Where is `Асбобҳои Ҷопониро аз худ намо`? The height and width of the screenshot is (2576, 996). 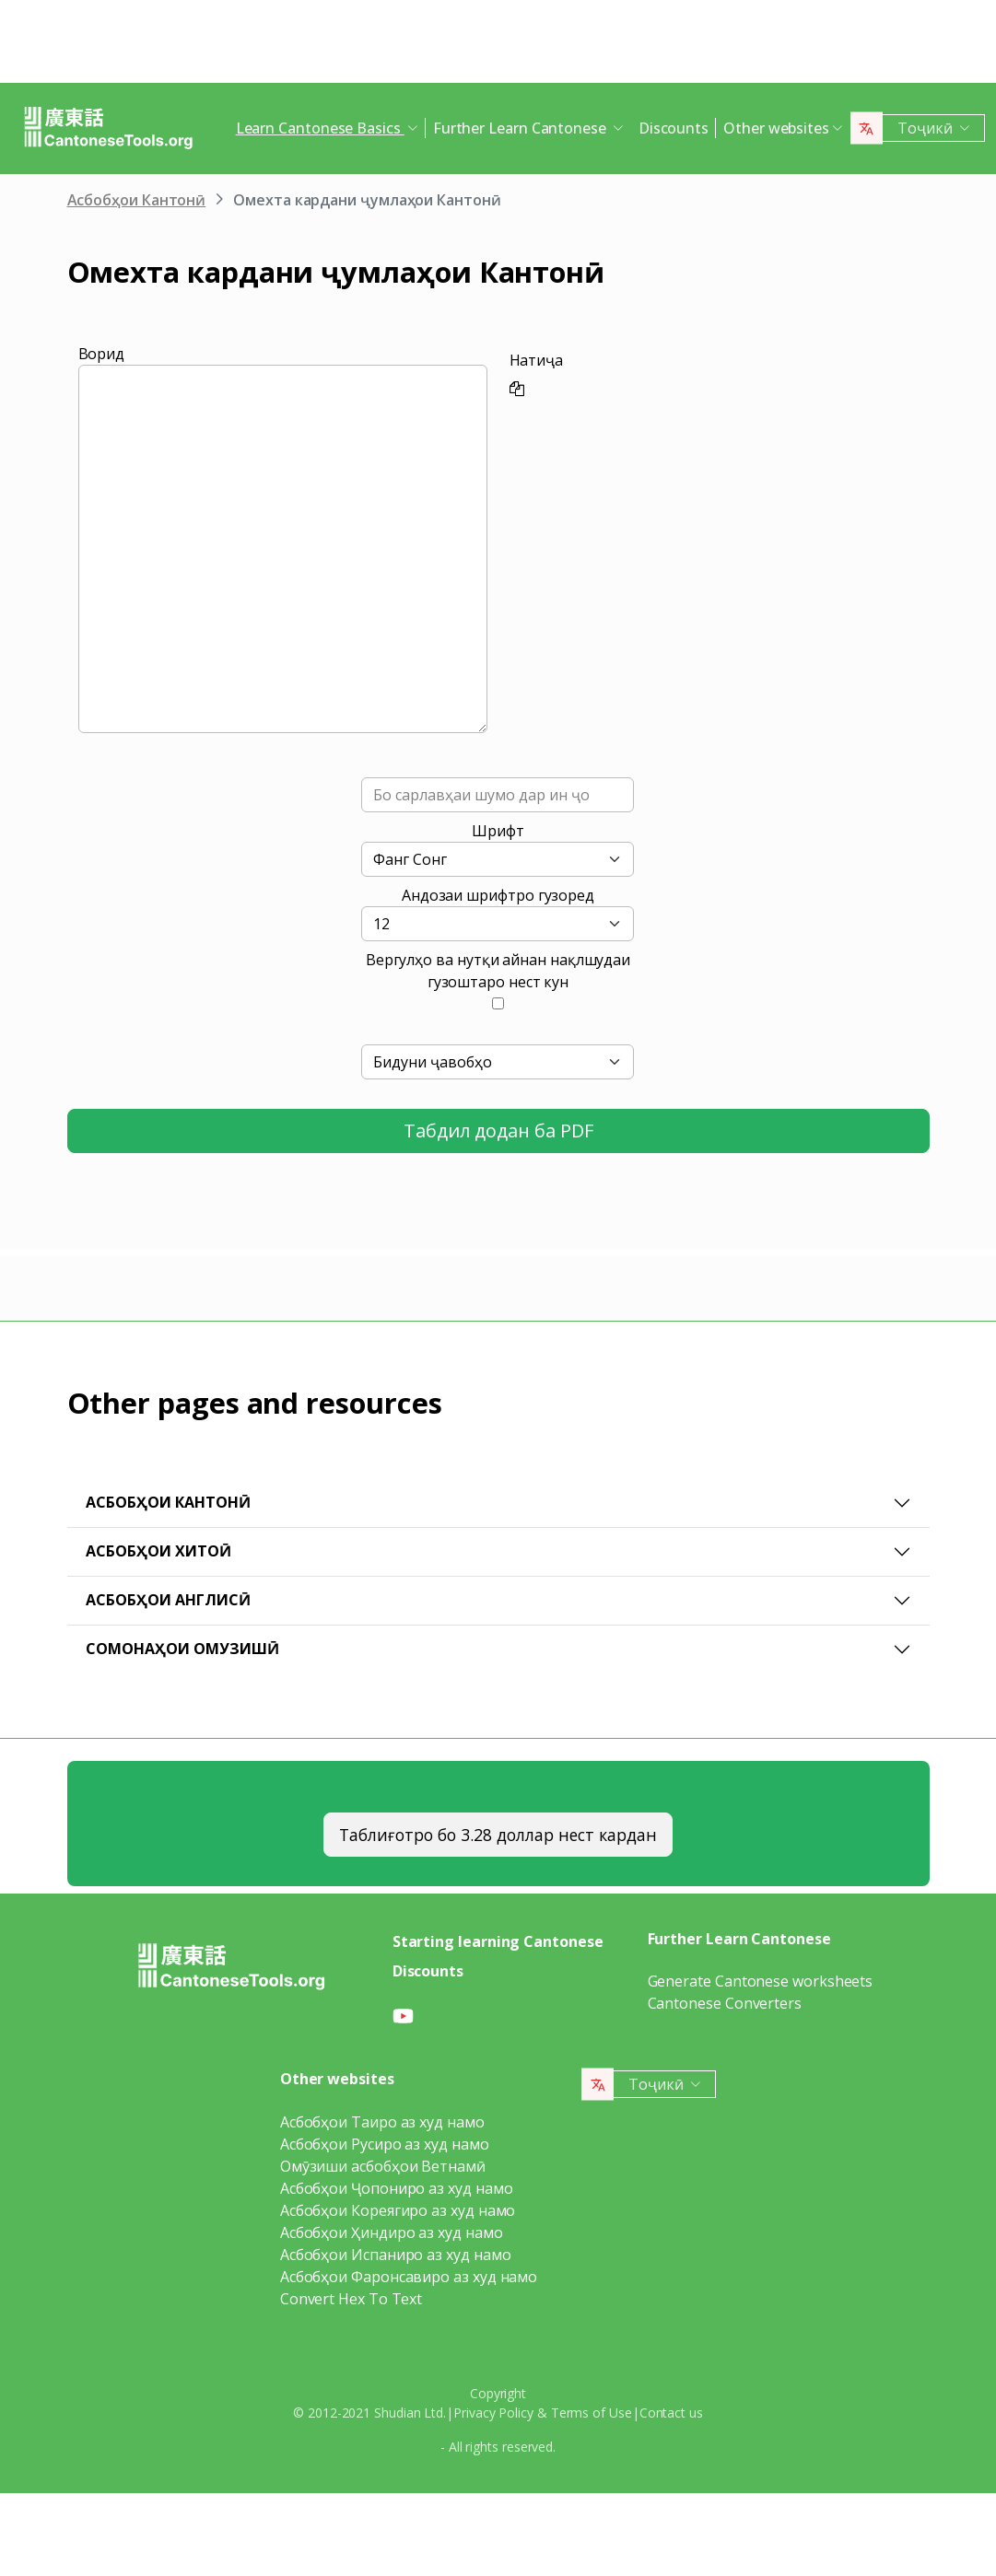
Асбобҳои Ҷопониро аз худ намо is located at coordinates (396, 2188).